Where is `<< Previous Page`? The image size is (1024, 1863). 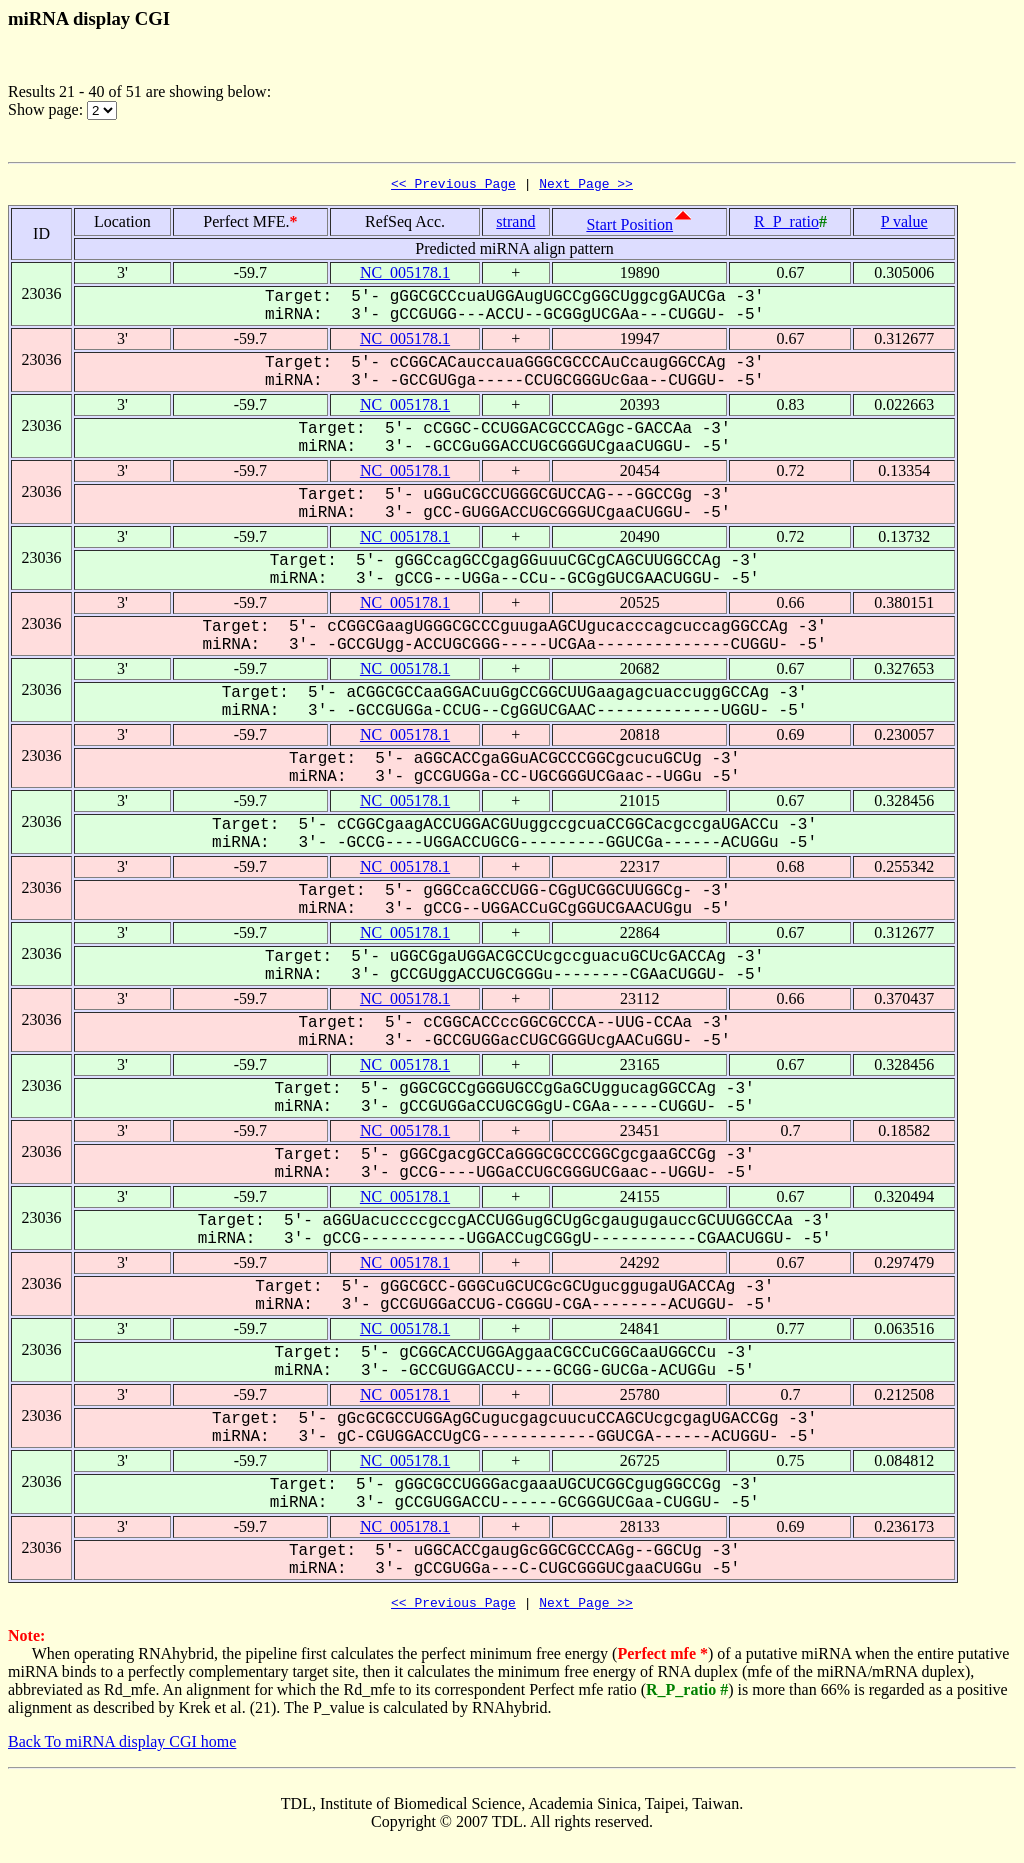 << Previous Page is located at coordinates (453, 186).